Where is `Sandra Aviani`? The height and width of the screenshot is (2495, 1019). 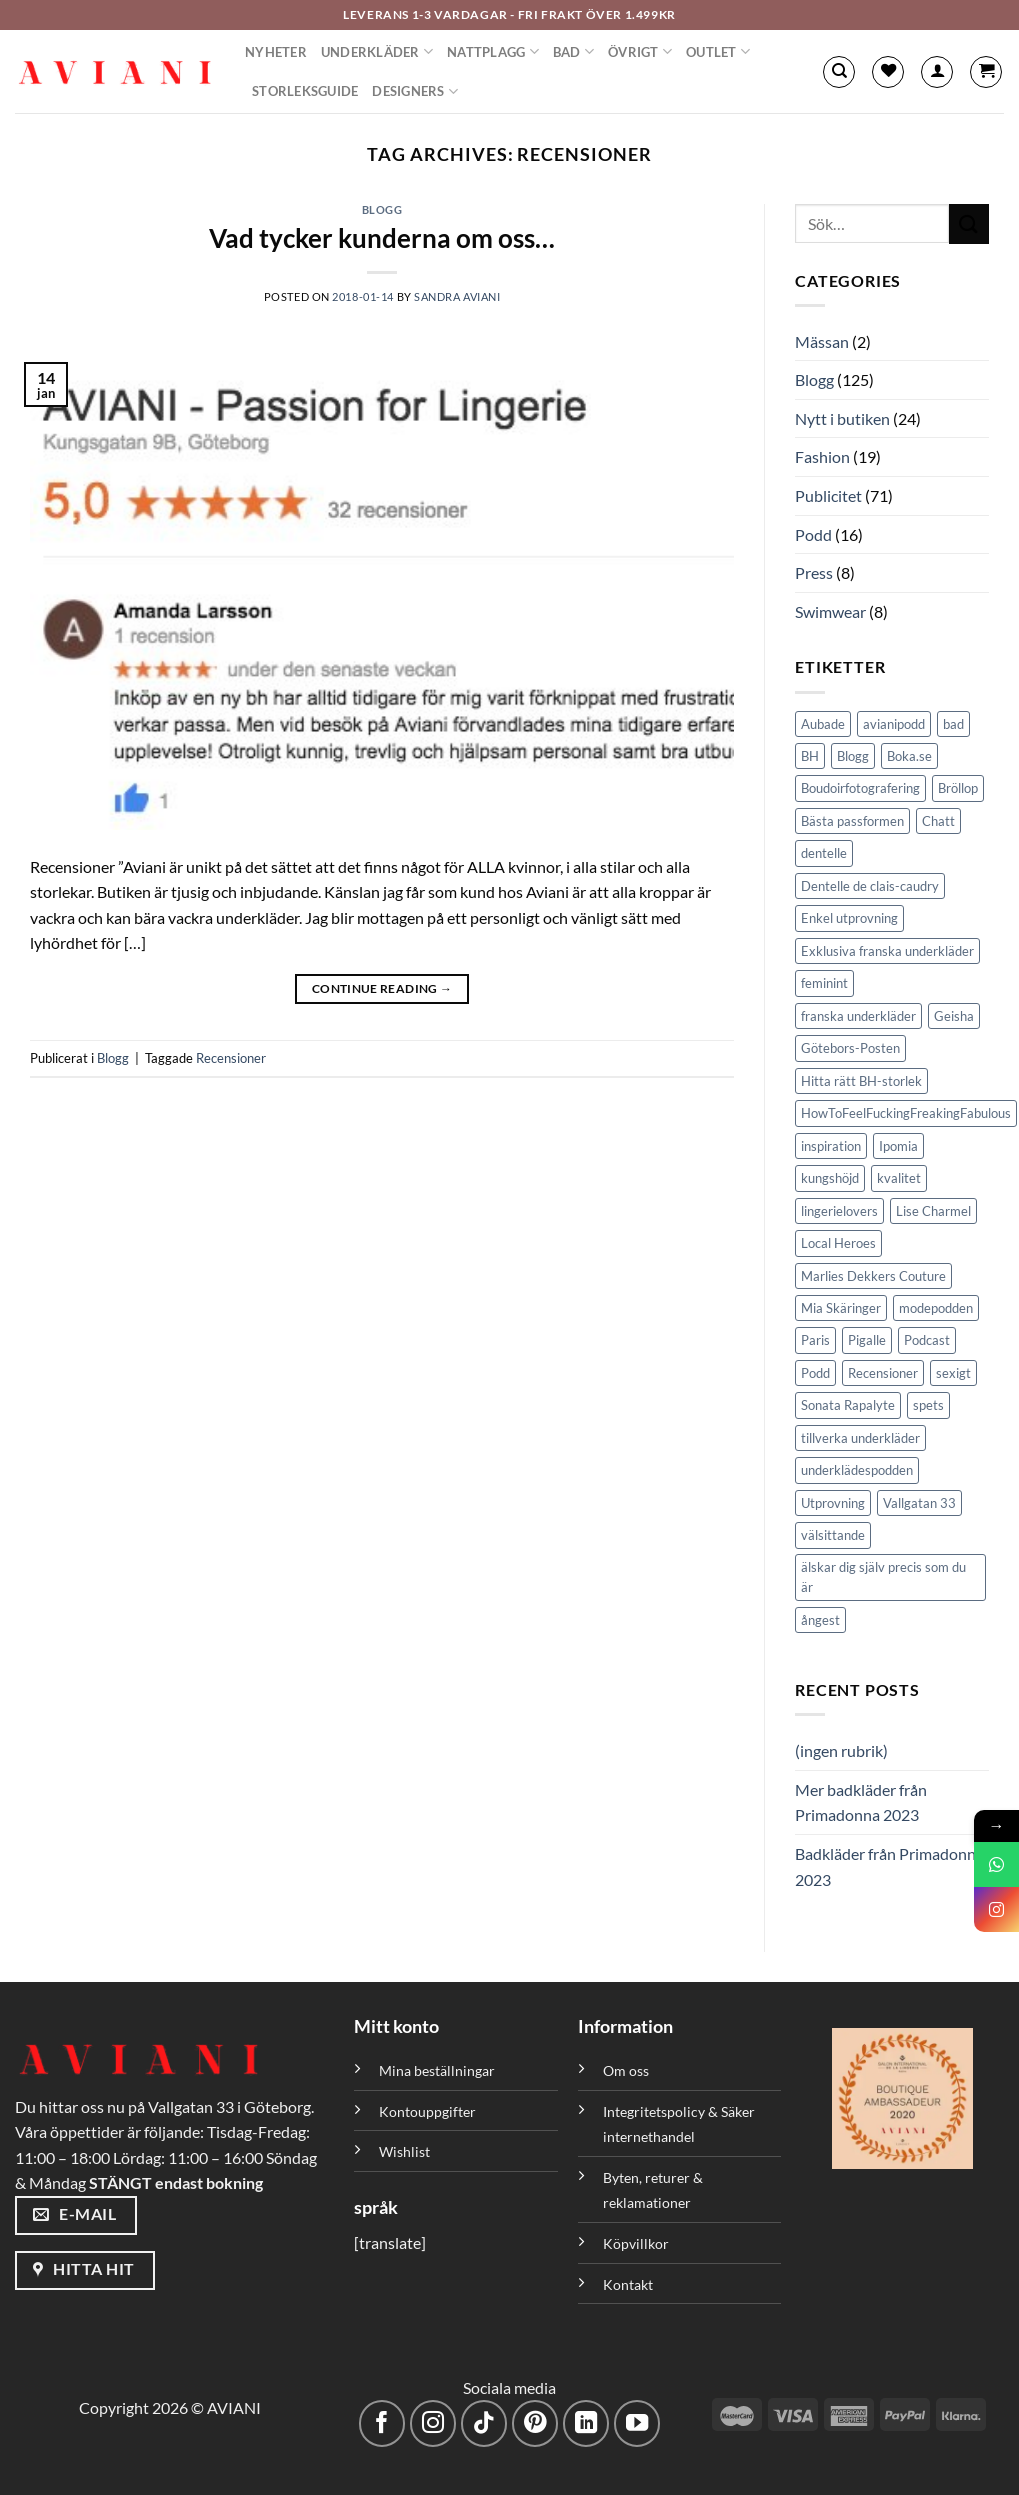 Sandra Aviani is located at coordinates (457, 296).